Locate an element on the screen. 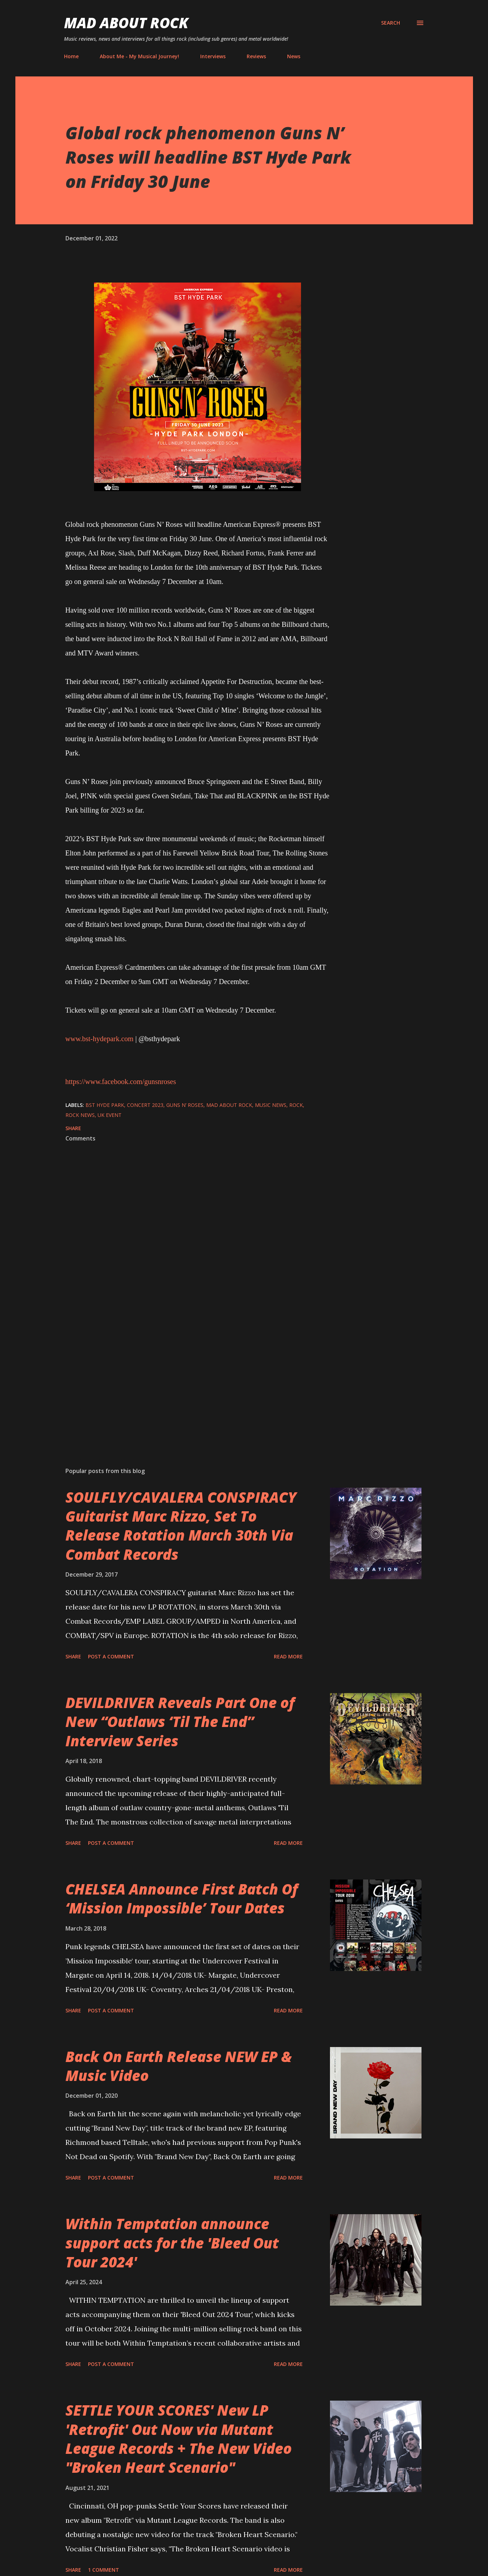 This screenshot has width=488, height=2576. DEVILDRIVER Reveals Part One of New “Outlaws ‘Til The End” Interview Series is located at coordinates (180, 1722).